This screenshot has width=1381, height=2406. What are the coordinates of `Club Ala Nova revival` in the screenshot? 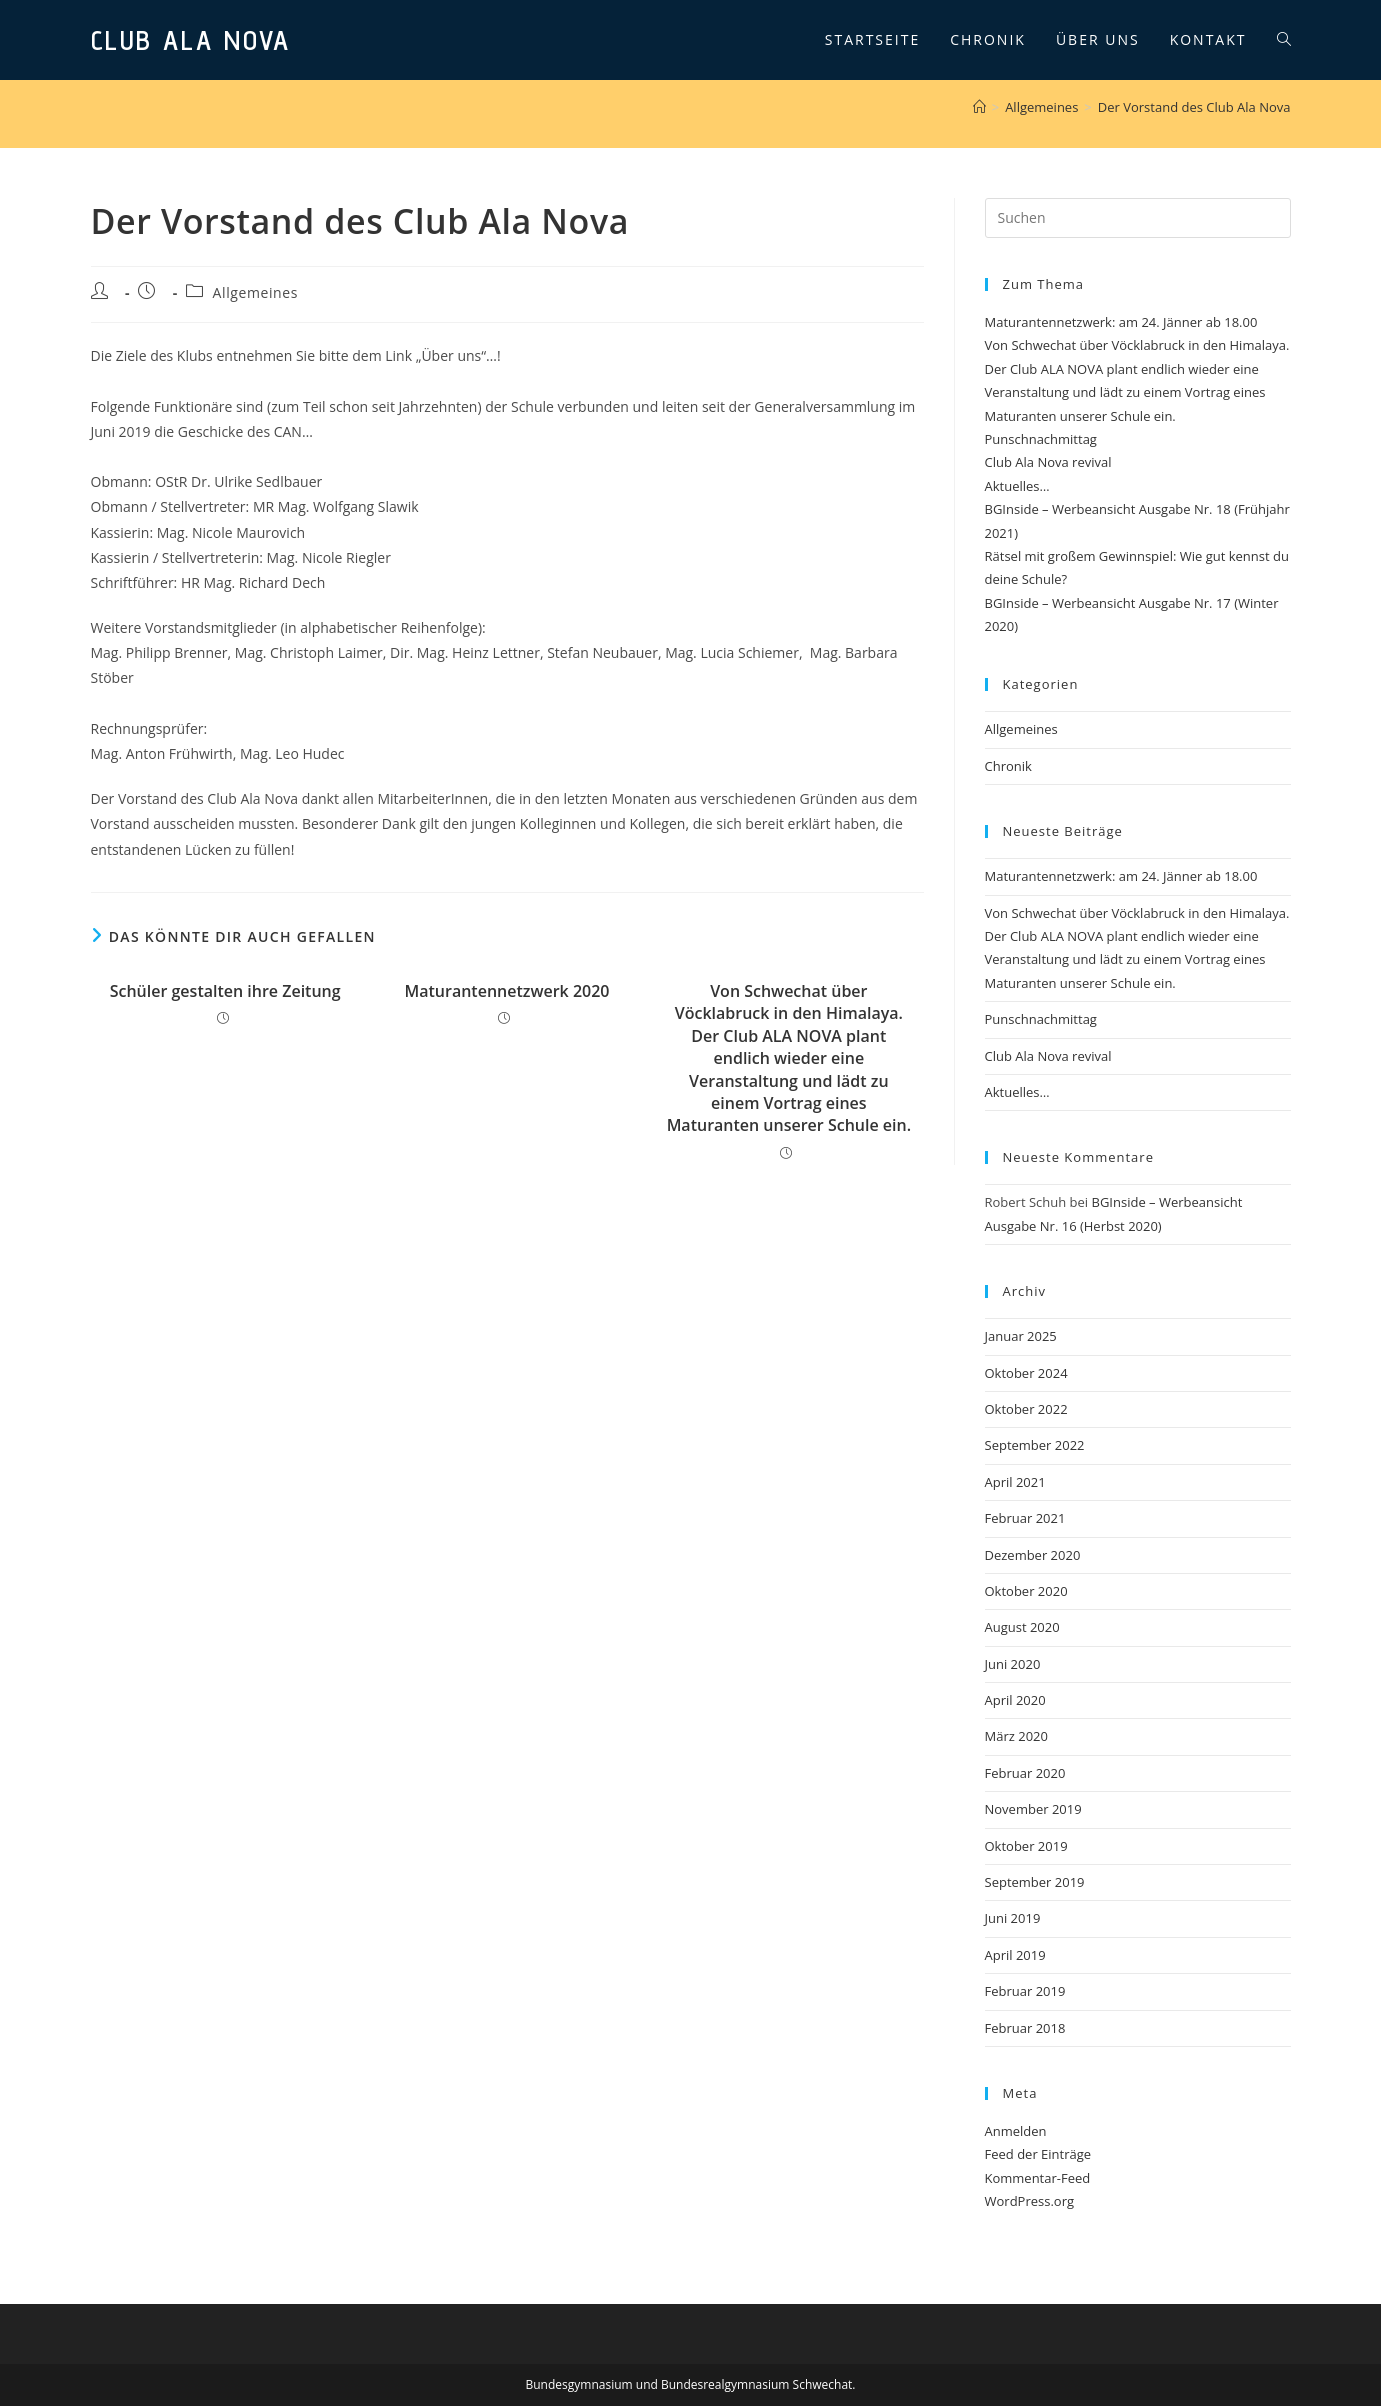 It's located at (1048, 462).